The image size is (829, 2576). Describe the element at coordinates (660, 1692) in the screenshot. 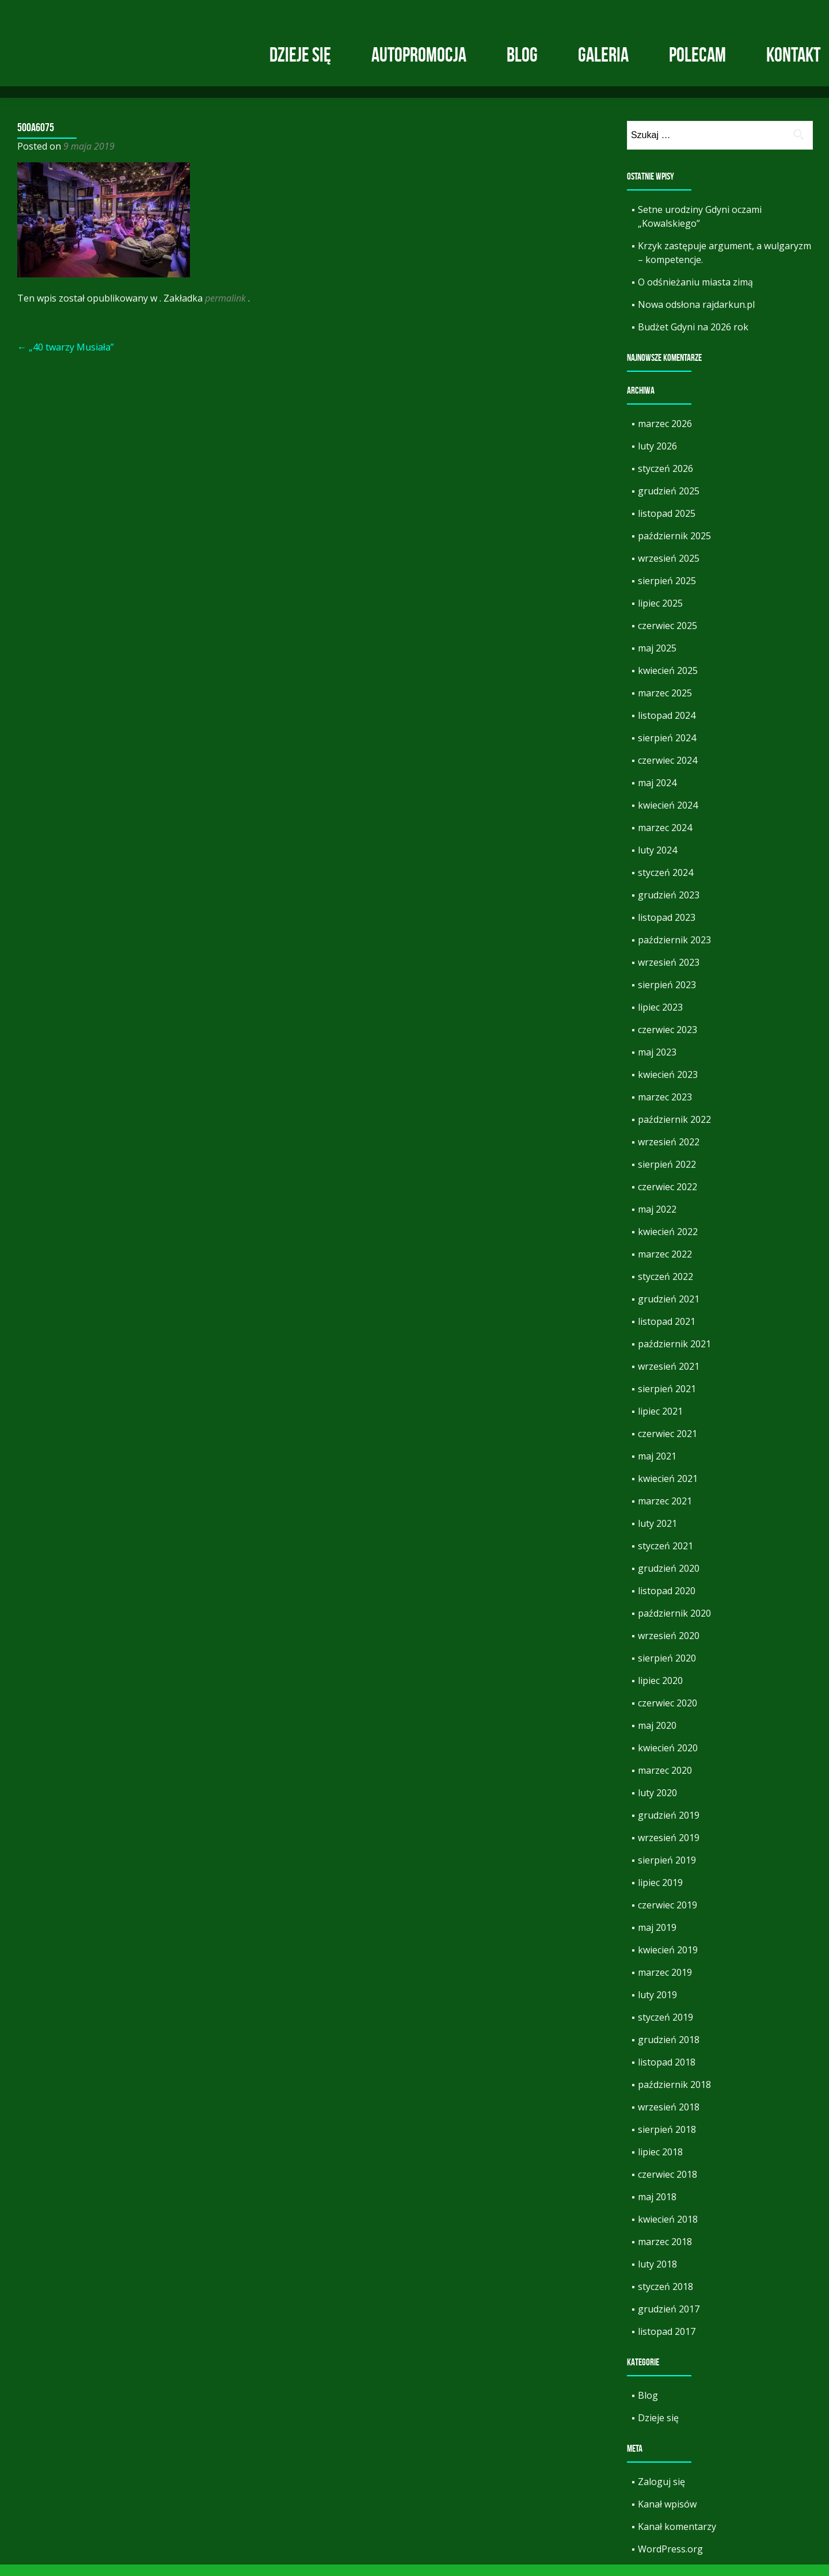

I see `lipiec 2020` at that location.